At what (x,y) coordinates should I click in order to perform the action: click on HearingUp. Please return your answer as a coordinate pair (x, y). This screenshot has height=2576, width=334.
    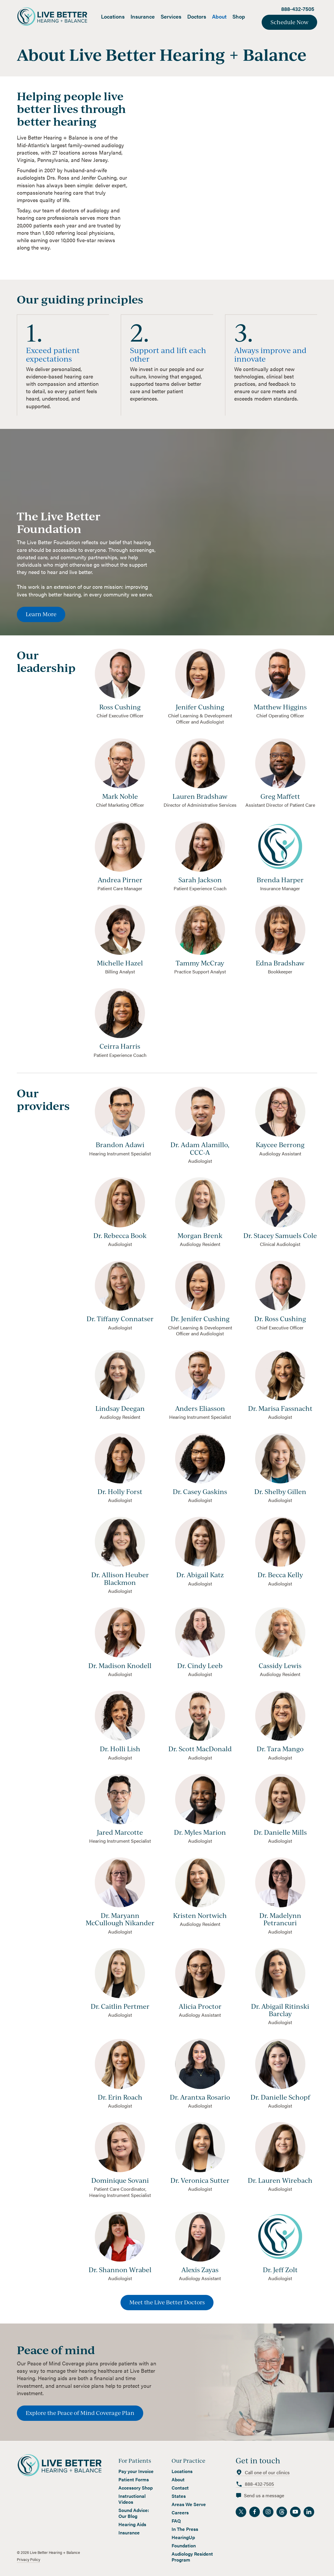
    Looking at the image, I should click on (183, 2537).